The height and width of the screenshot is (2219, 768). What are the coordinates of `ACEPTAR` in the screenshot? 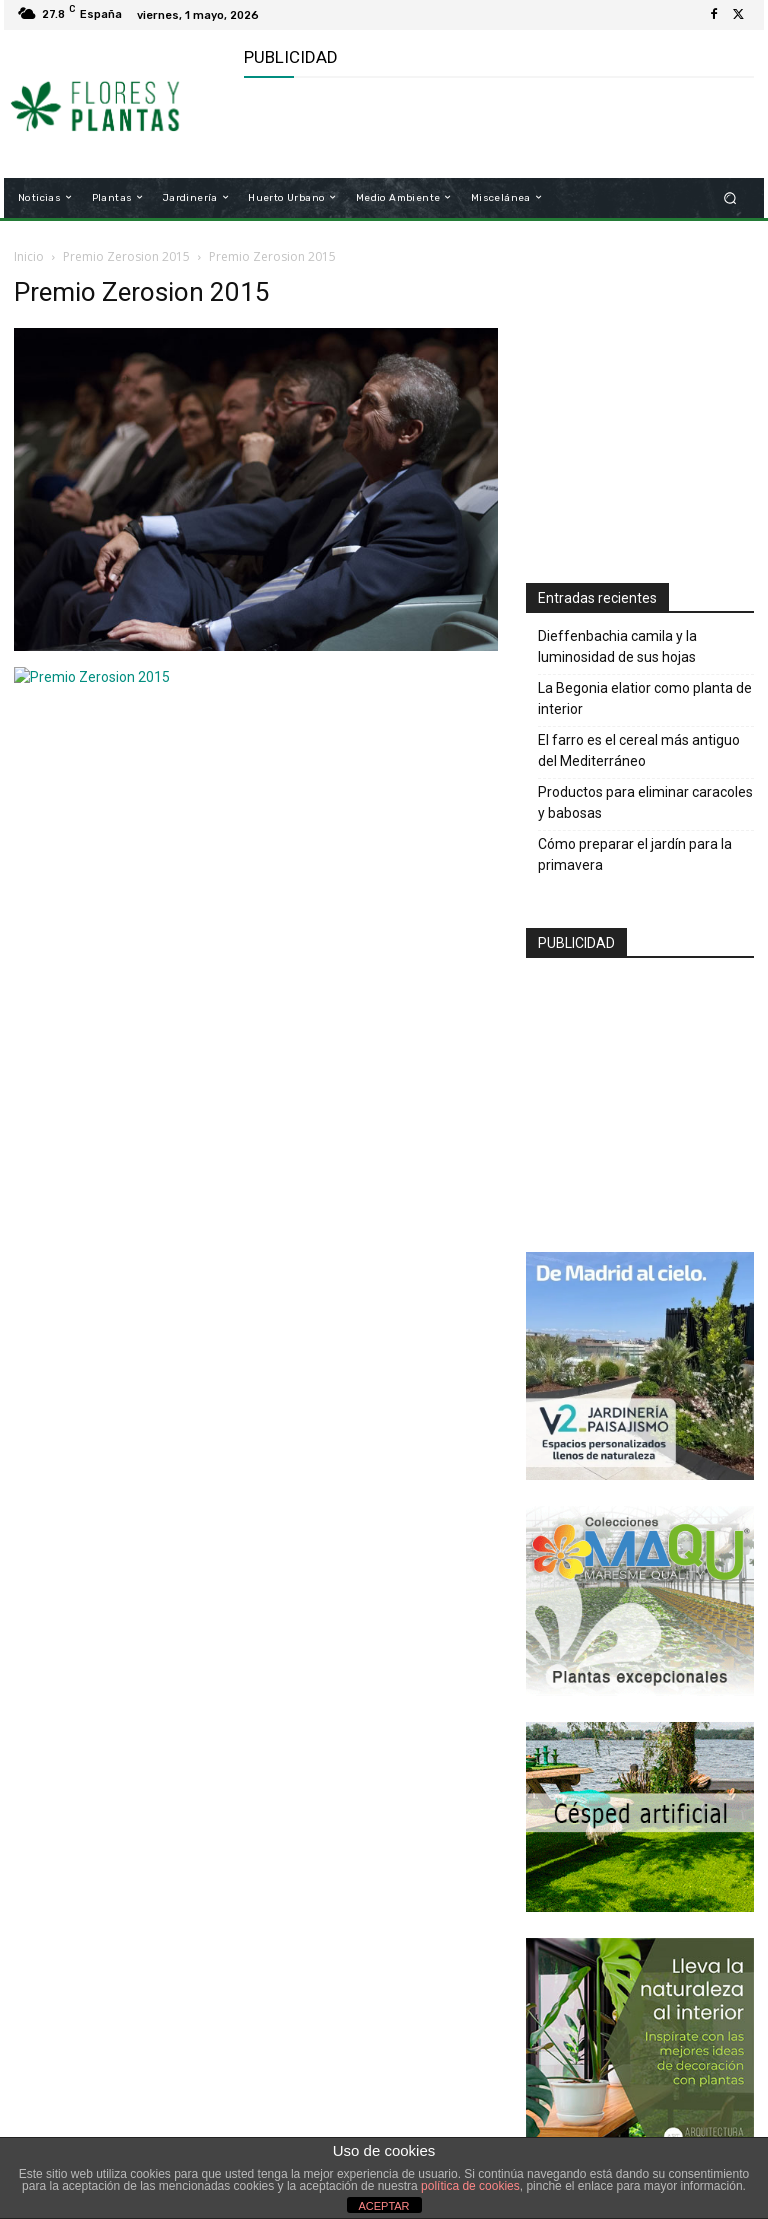 It's located at (383, 2206).